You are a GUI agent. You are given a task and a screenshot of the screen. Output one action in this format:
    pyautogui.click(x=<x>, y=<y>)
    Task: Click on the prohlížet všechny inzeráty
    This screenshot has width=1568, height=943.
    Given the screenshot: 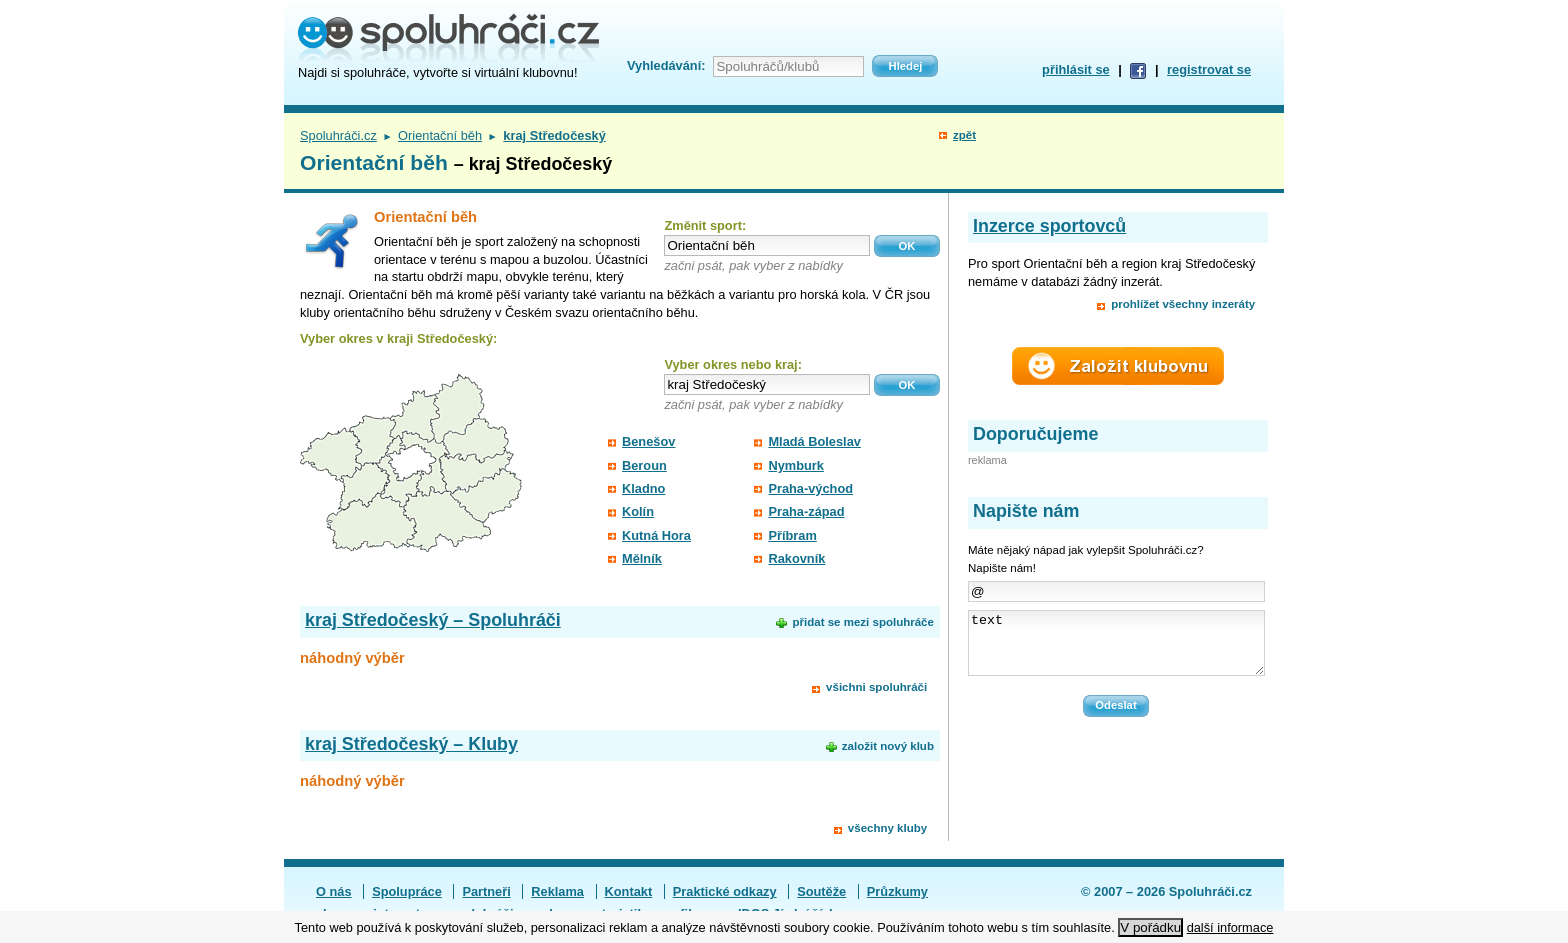 What is the action you would take?
    pyautogui.click(x=1183, y=304)
    